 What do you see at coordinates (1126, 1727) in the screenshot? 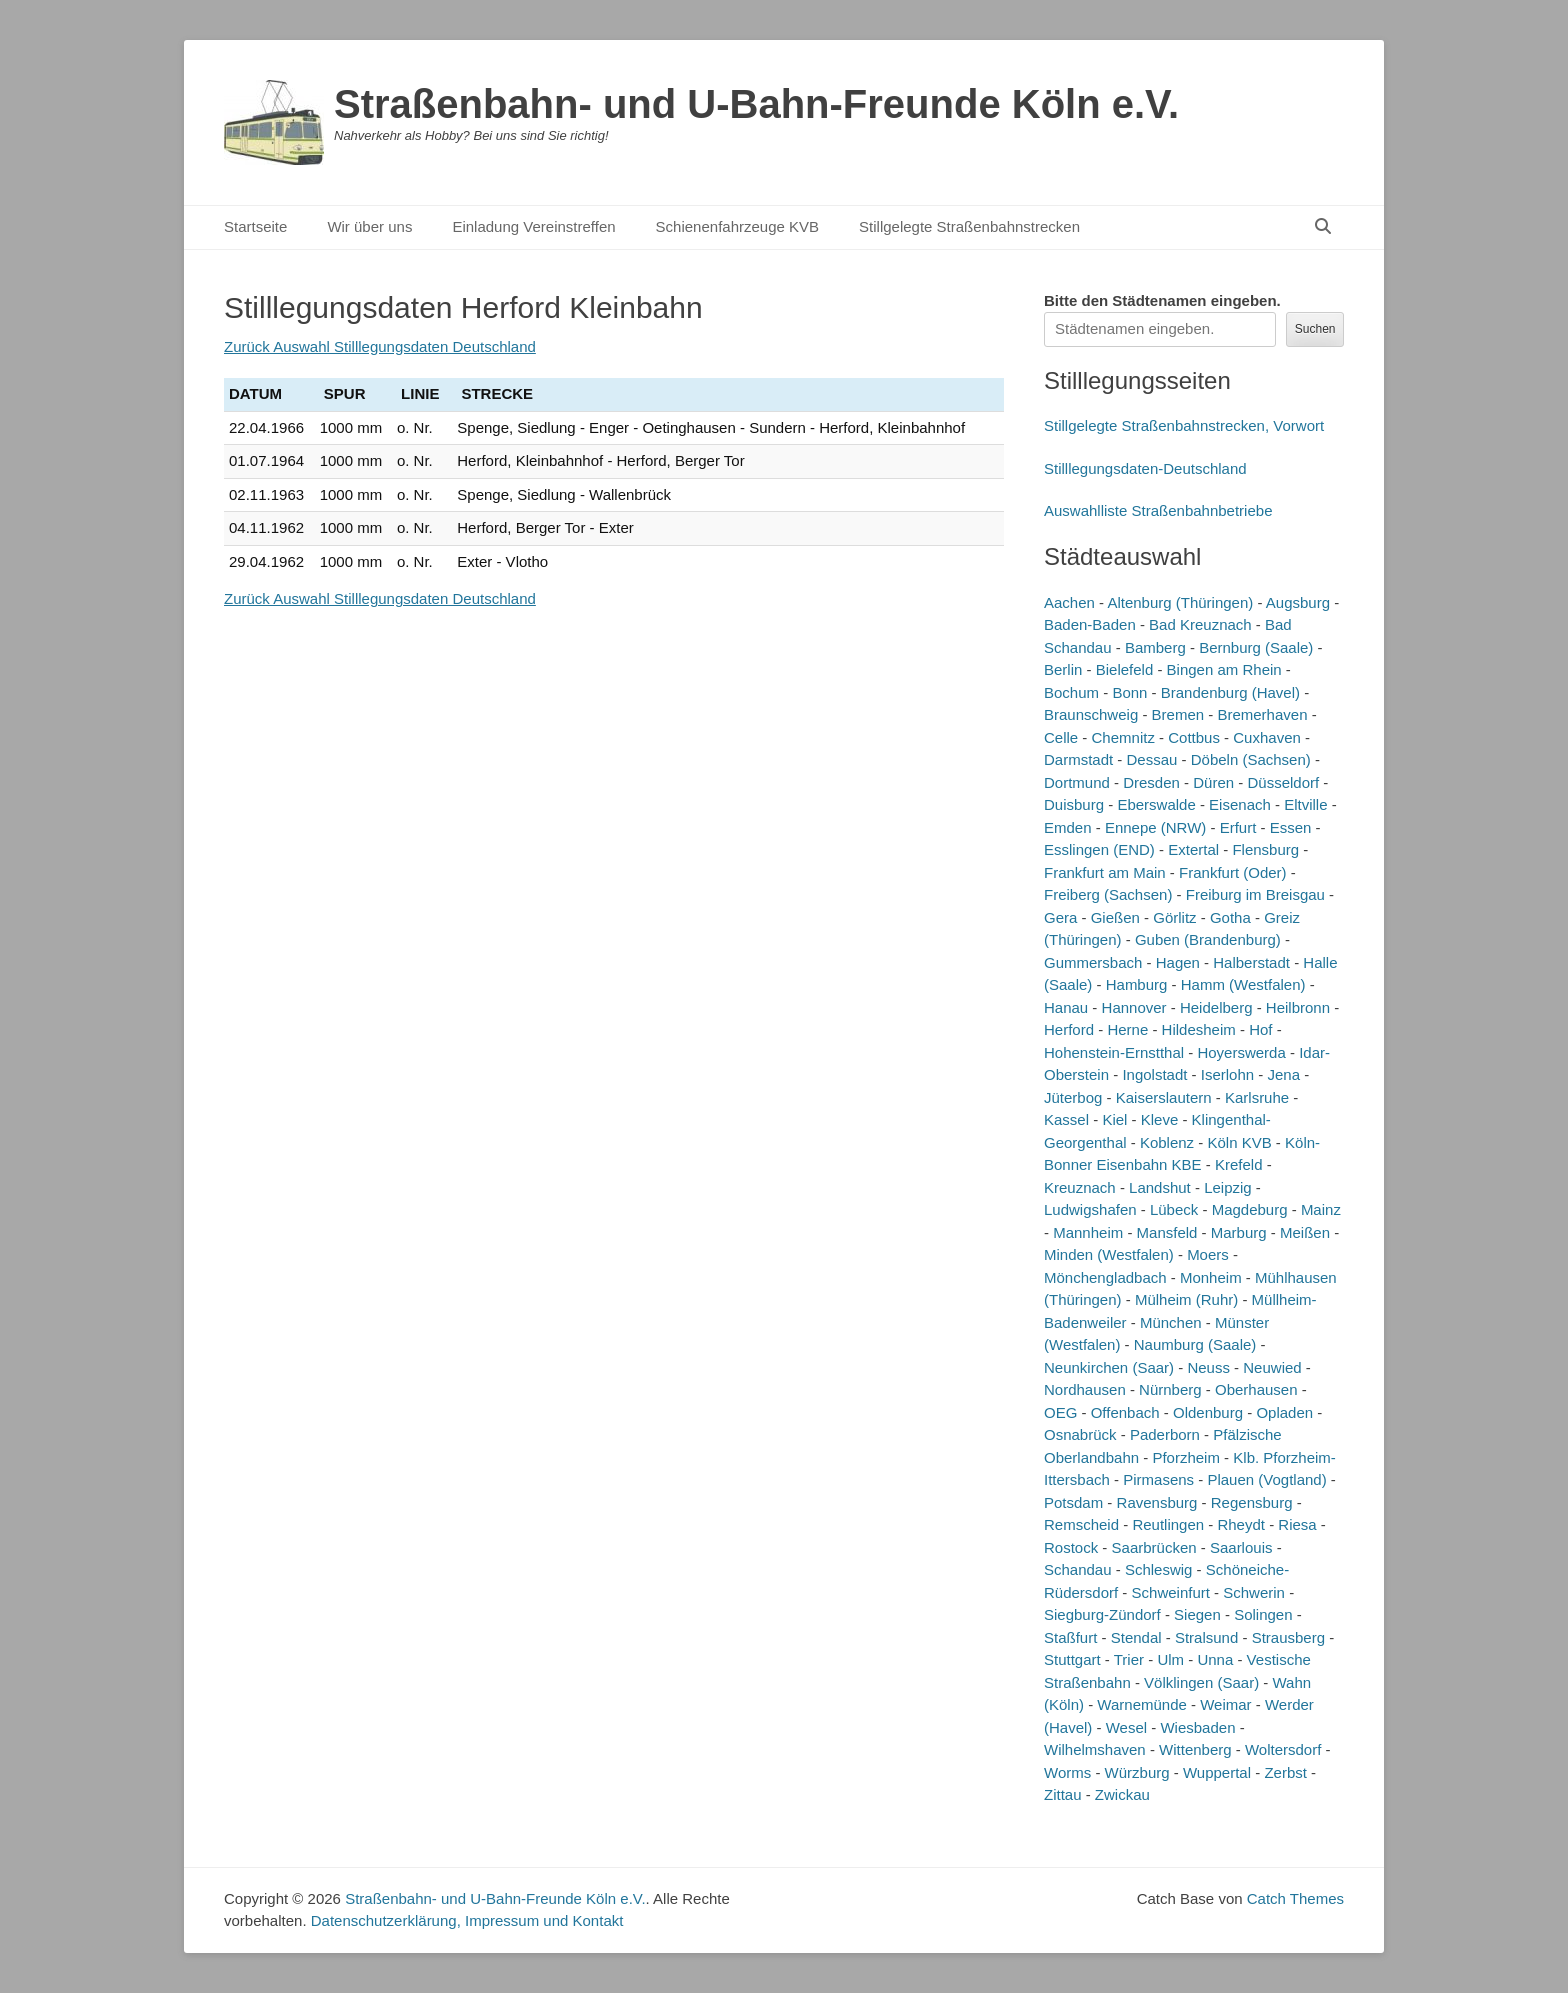
I see `Wesel` at bounding box center [1126, 1727].